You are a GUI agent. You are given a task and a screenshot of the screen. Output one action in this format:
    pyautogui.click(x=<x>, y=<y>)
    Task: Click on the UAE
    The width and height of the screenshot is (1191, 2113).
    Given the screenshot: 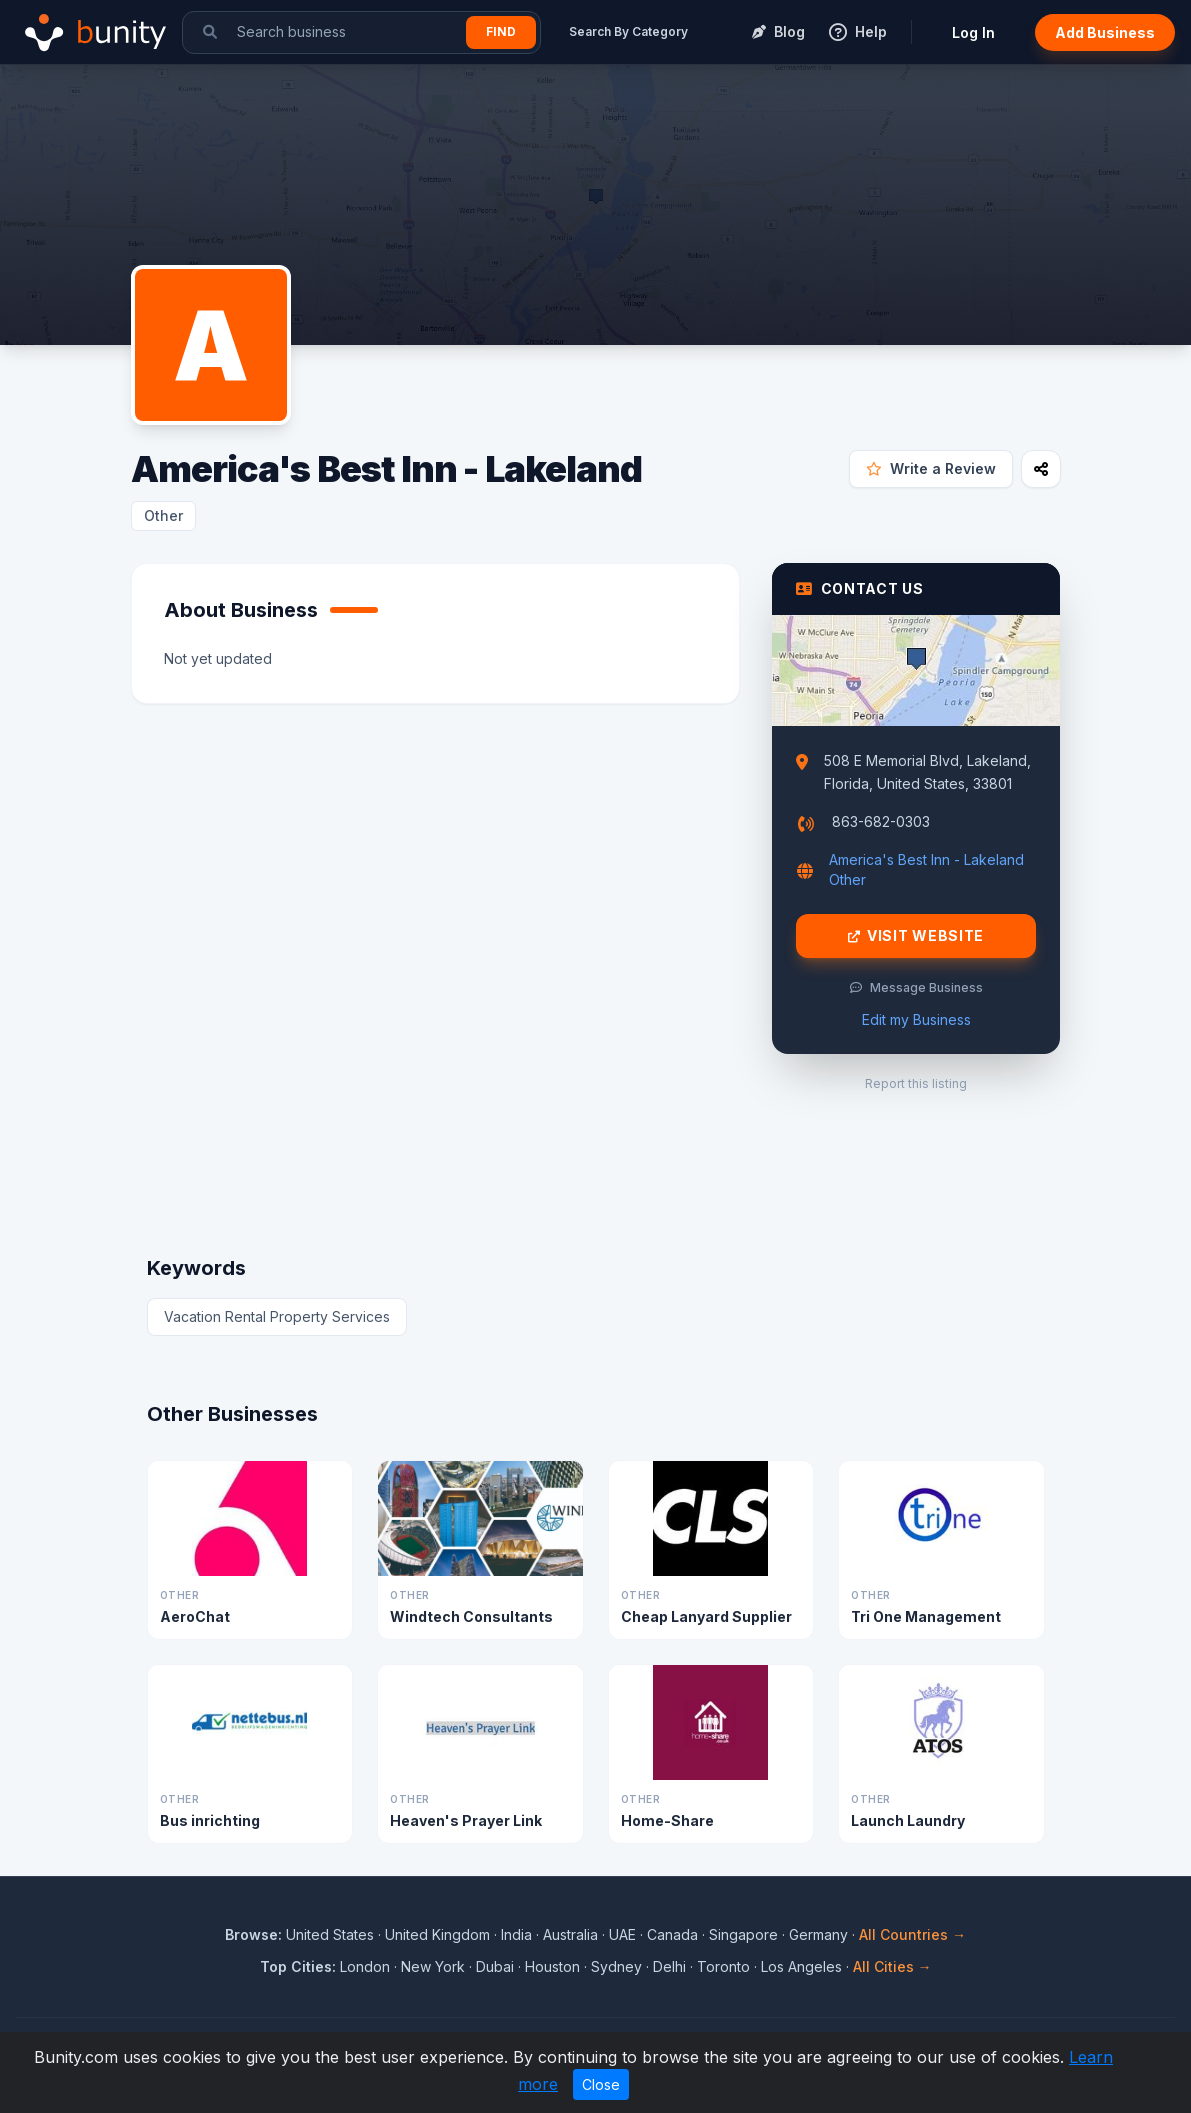 What is the action you would take?
    pyautogui.click(x=622, y=1934)
    